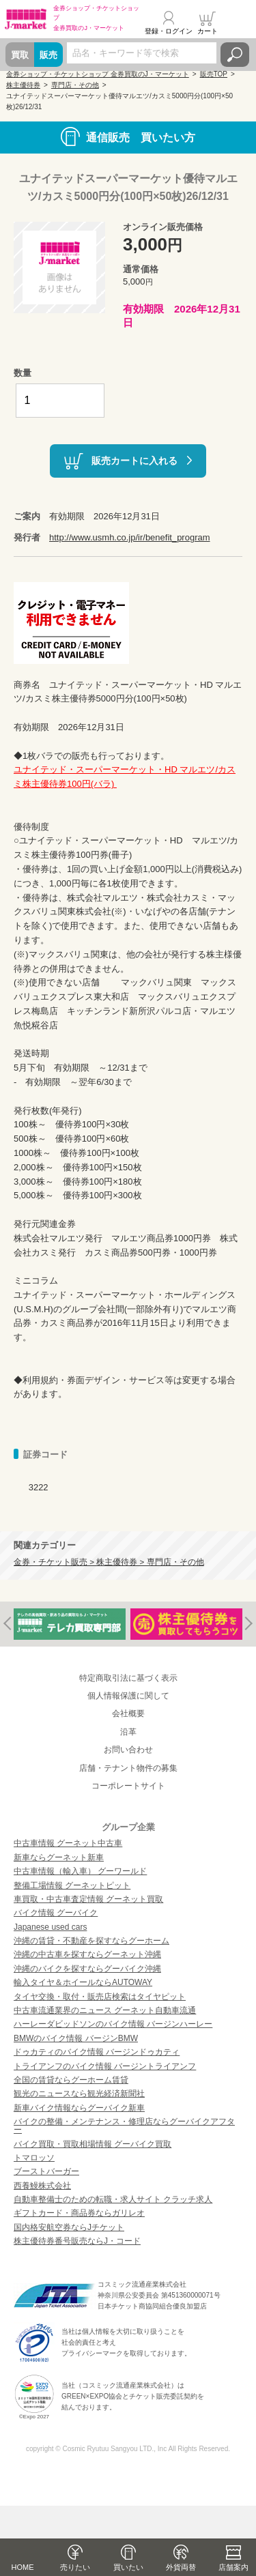  Describe the element at coordinates (56, 1912) in the screenshot. I see `バイク情報 グーバイク` at that location.